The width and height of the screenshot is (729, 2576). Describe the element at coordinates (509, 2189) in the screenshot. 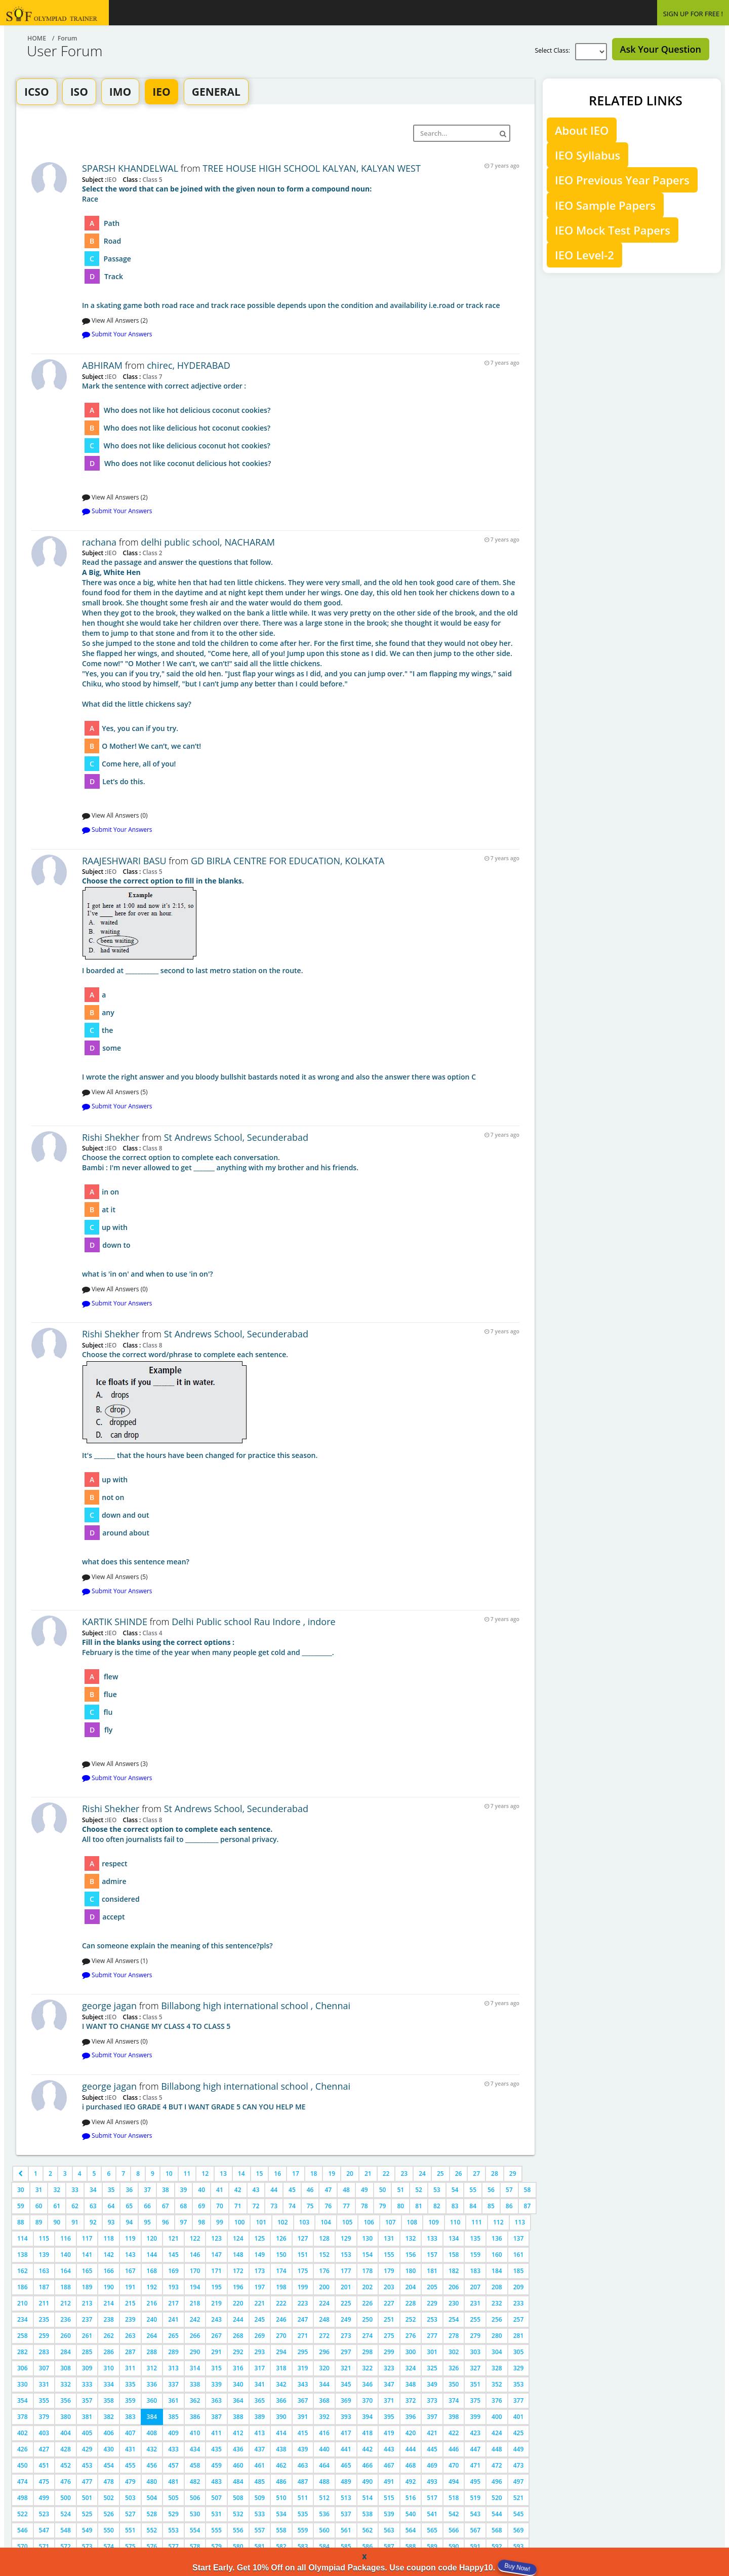

I see `57` at that location.